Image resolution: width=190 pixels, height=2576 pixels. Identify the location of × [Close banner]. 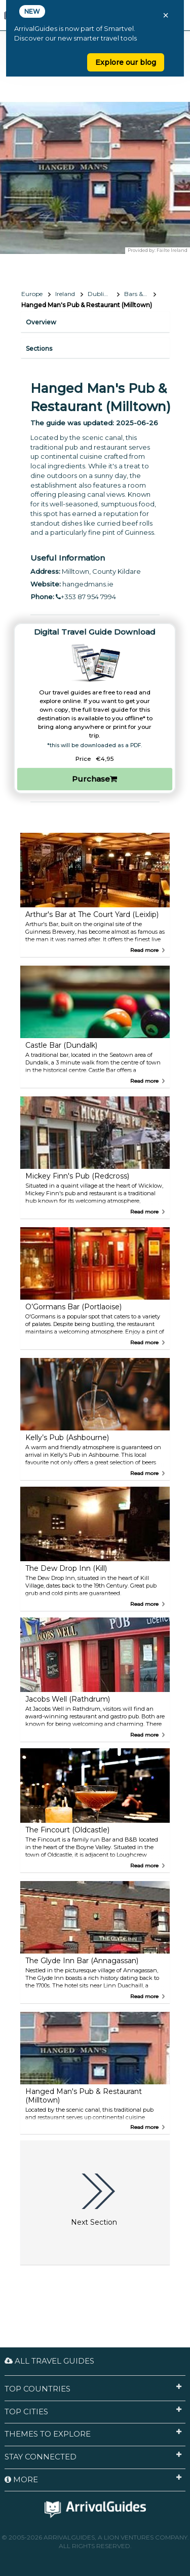
(166, 15).